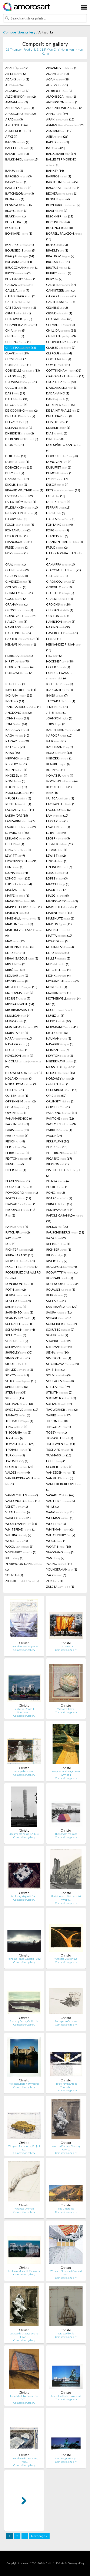 The height and width of the screenshot is (2576, 90). I want to click on PARKER (1), so click(59, 1130).